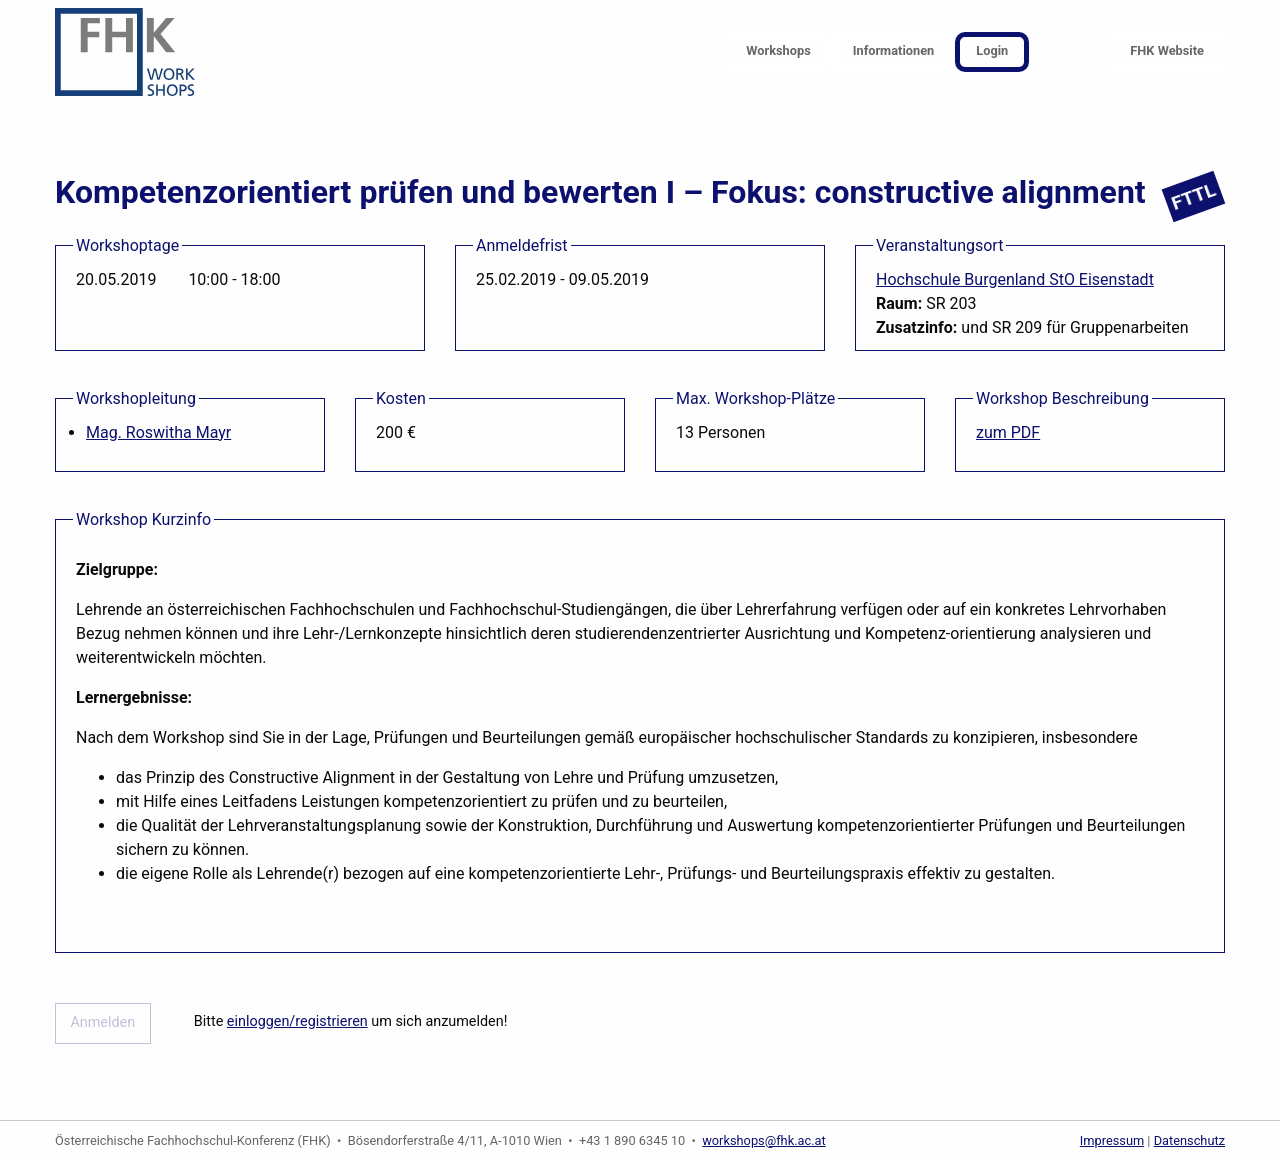 The height and width of the screenshot is (1160, 1280). I want to click on Login, so click(992, 50).